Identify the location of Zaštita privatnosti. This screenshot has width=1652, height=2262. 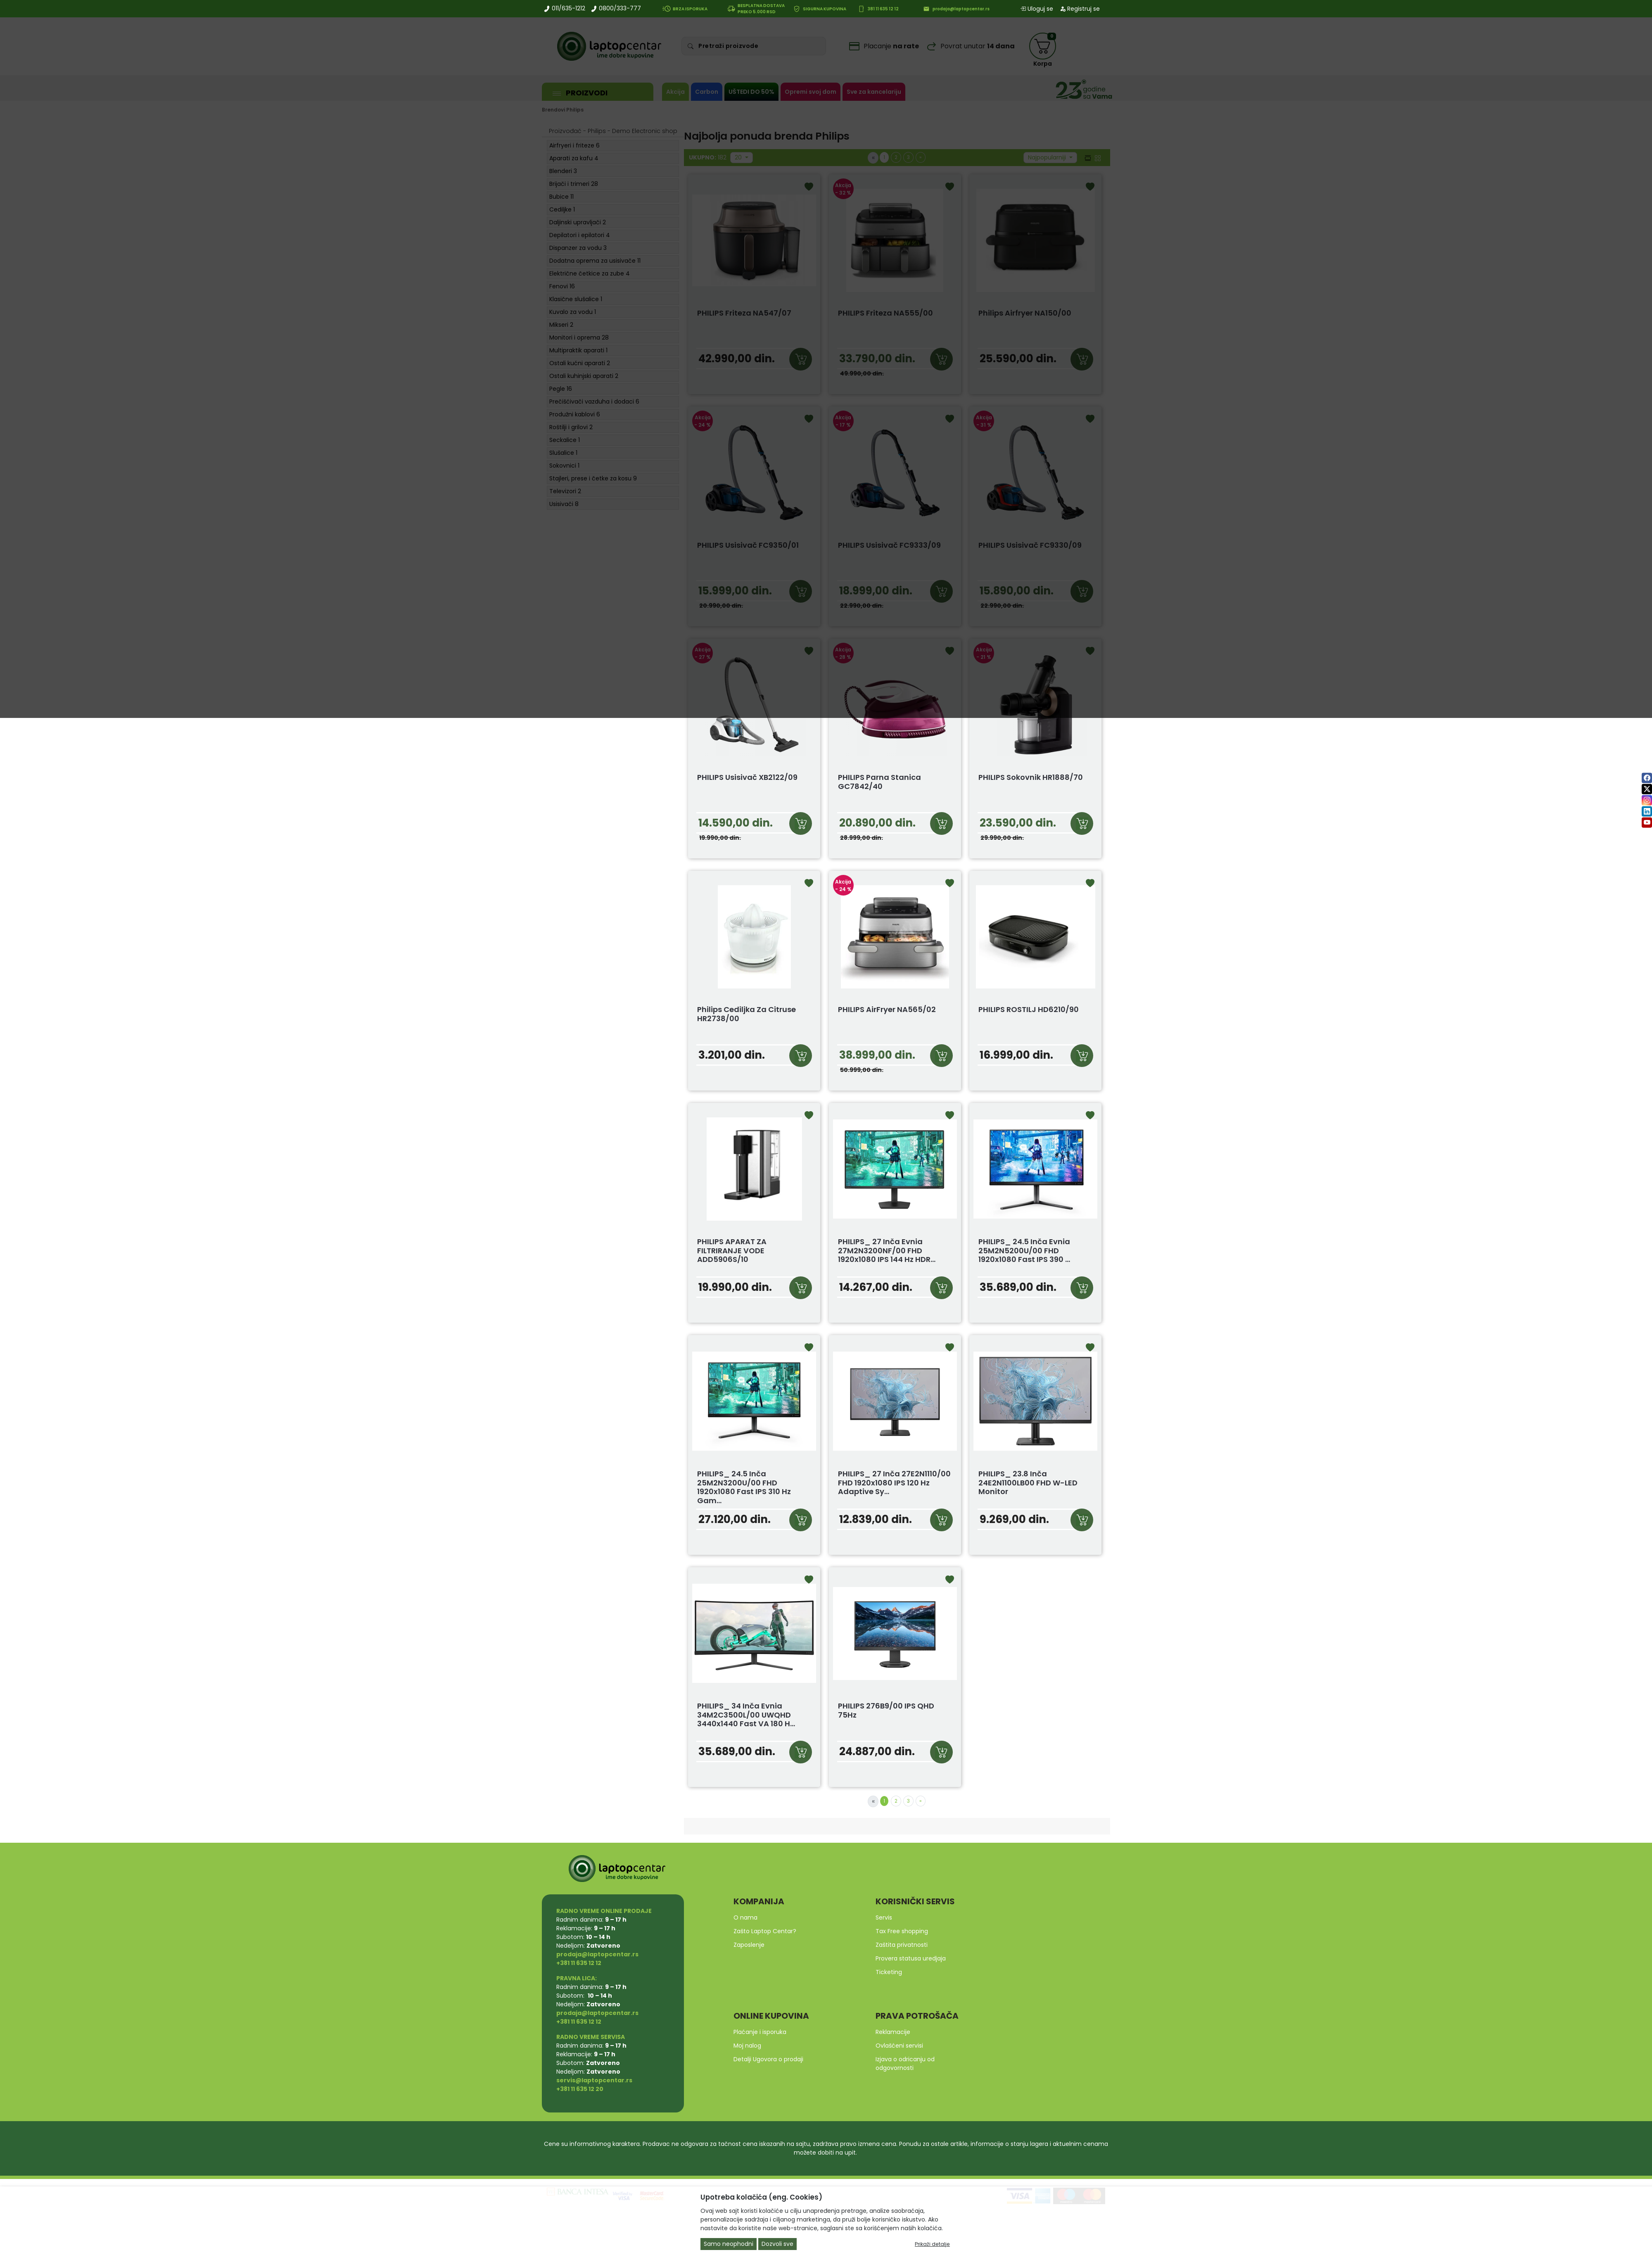
(902, 1945).